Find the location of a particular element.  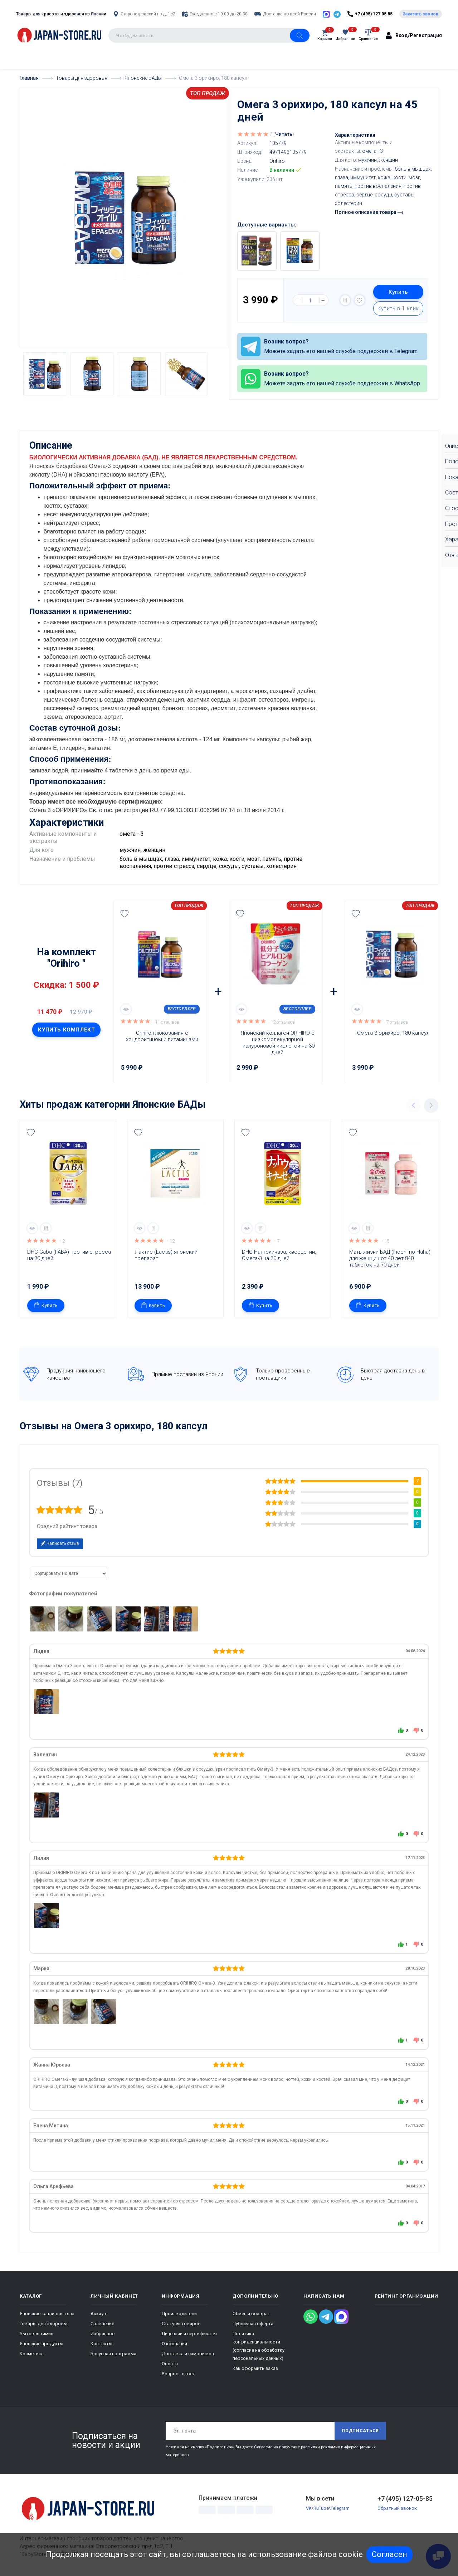

Омега 3 орихиро, 180 капсул is located at coordinates (393, 1032).